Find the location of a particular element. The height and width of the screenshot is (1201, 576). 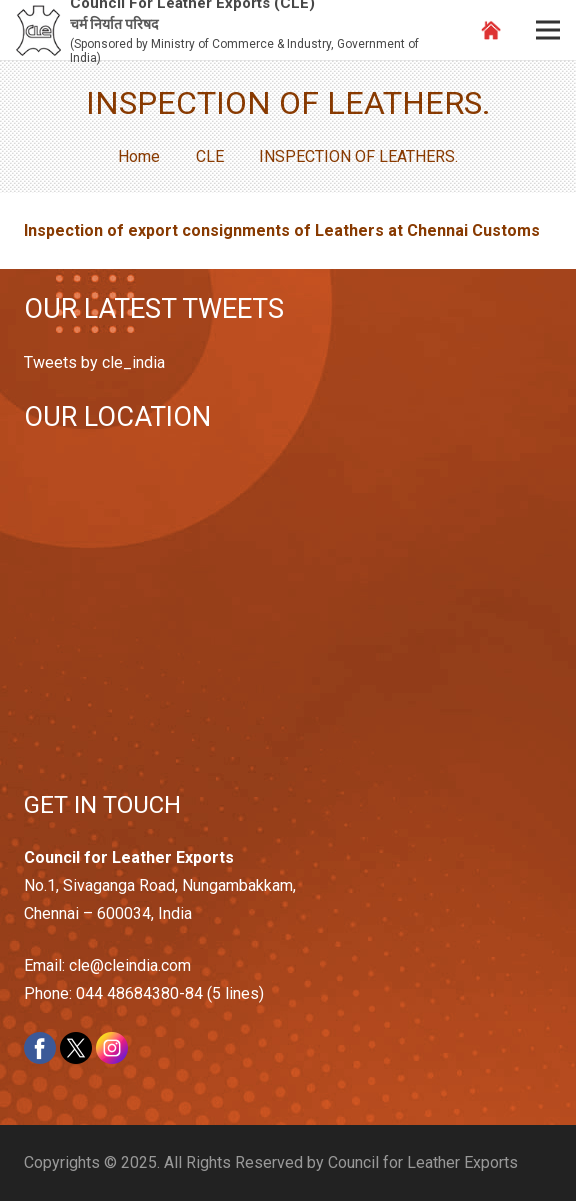

[Menu] is located at coordinates (548, 30).